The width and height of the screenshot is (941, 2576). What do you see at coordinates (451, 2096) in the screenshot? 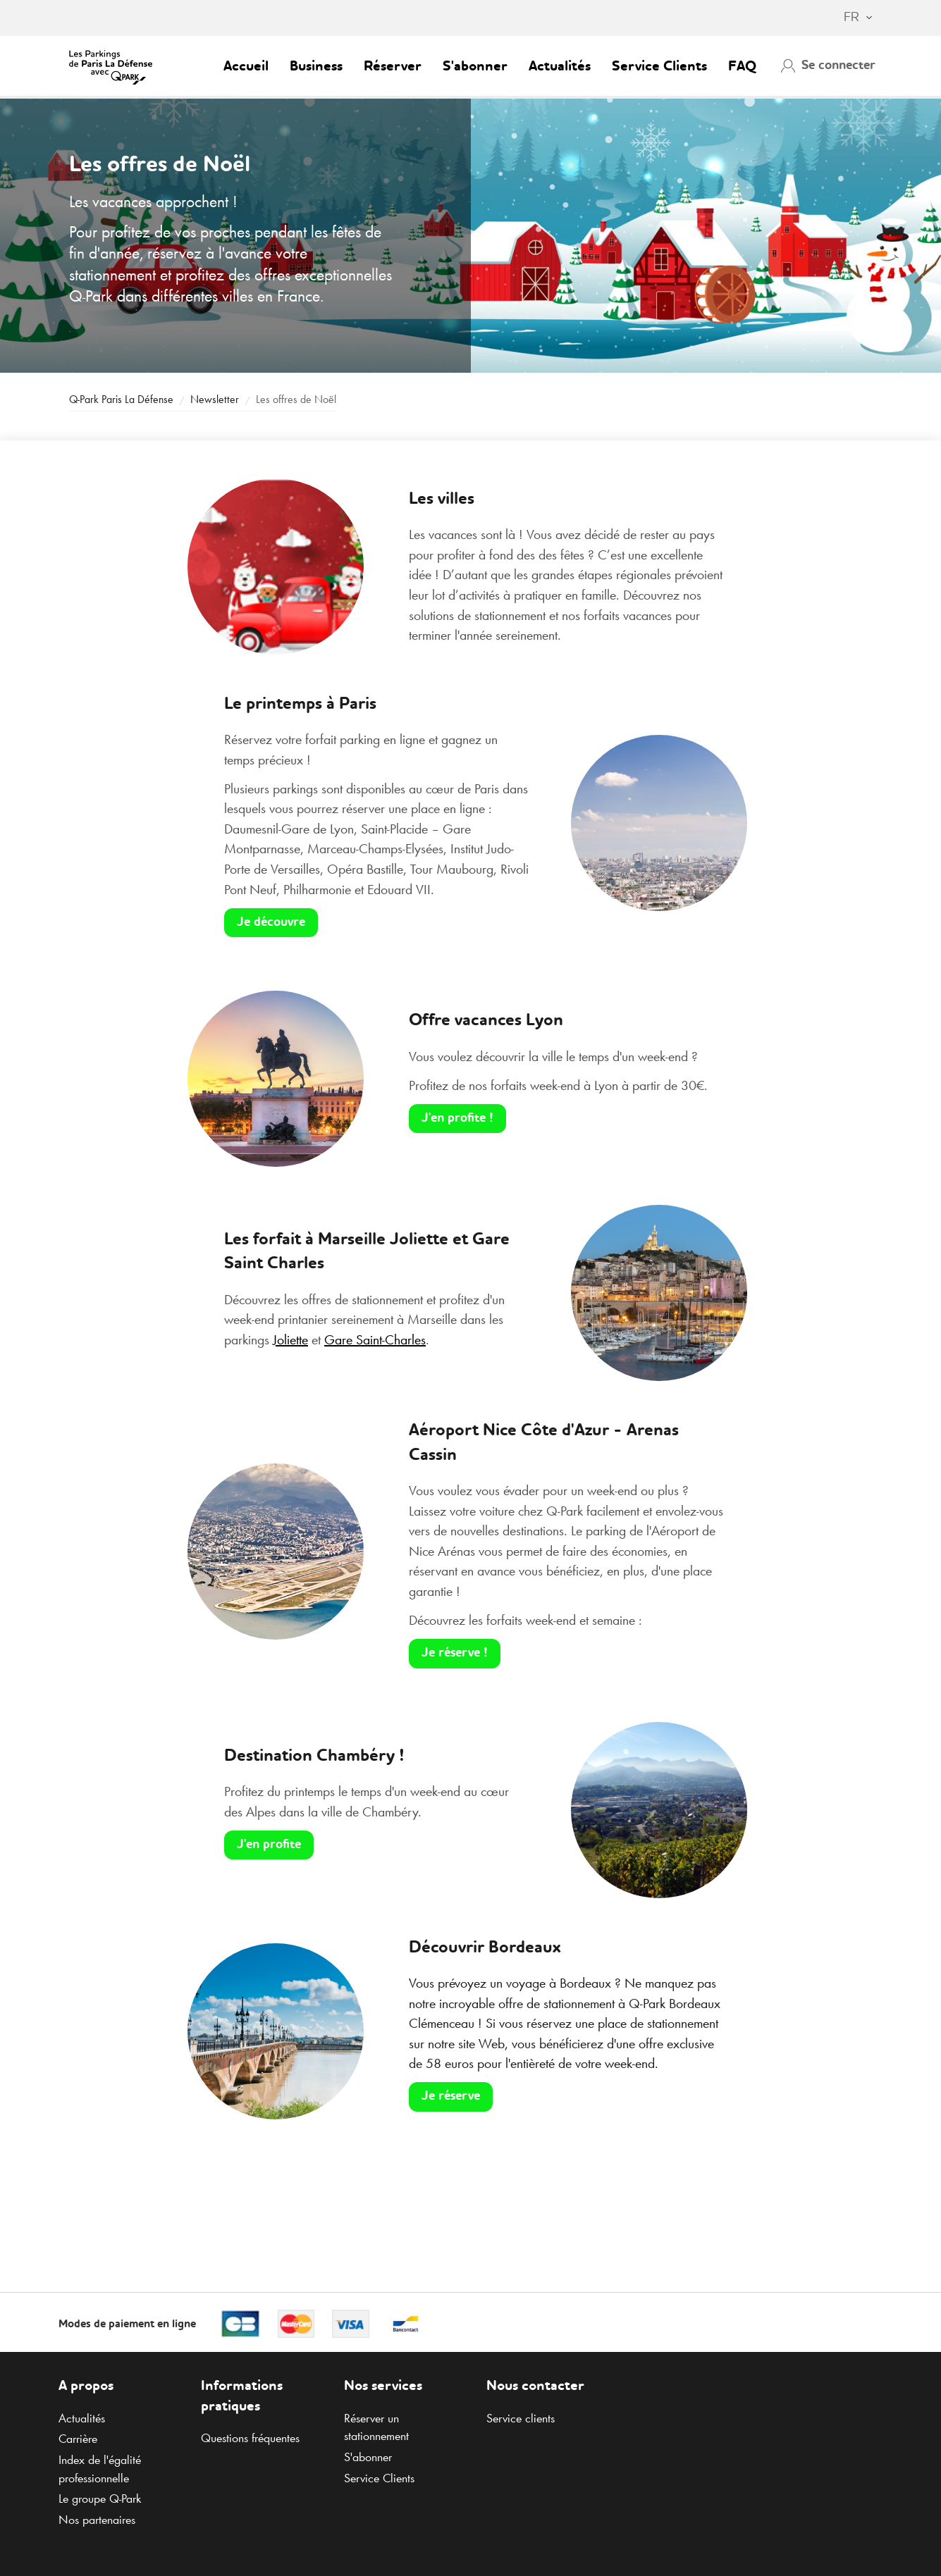
I see `Je réserve` at bounding box center [451, 2096].